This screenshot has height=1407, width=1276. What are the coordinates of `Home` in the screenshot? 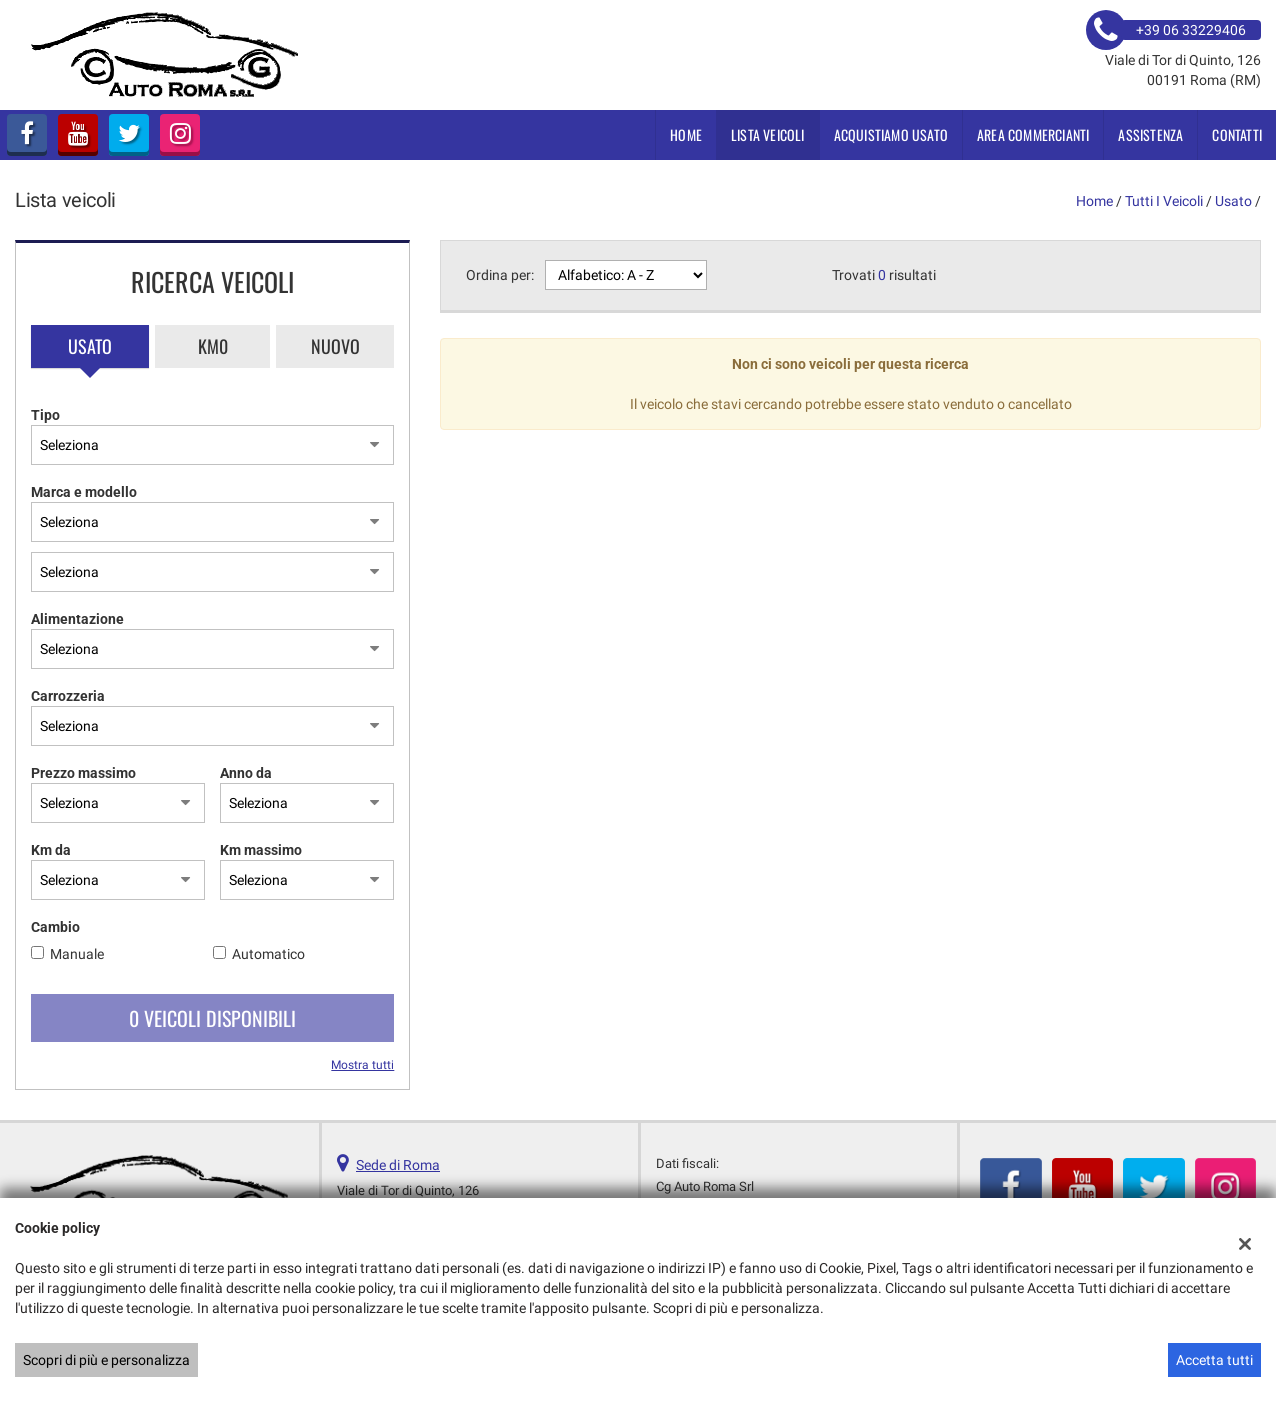 It's located at (686, 134).